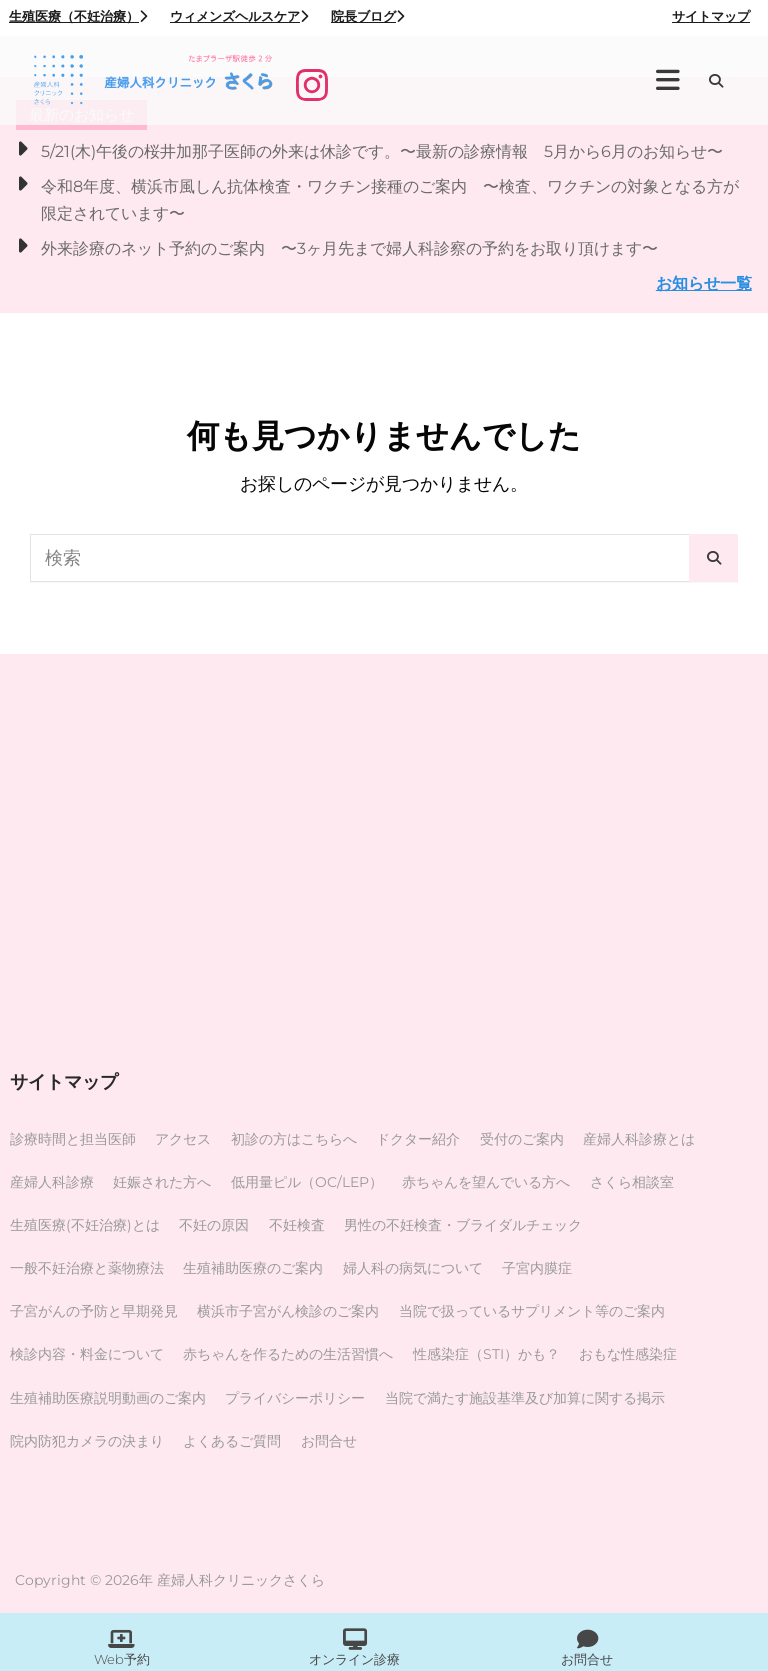 The width and height of the screenshot is (768, 1671). Describe the element at coordinates (108, 1398) in the screenshot. I see `生殖補助医療説明動画のご案内` at that location.